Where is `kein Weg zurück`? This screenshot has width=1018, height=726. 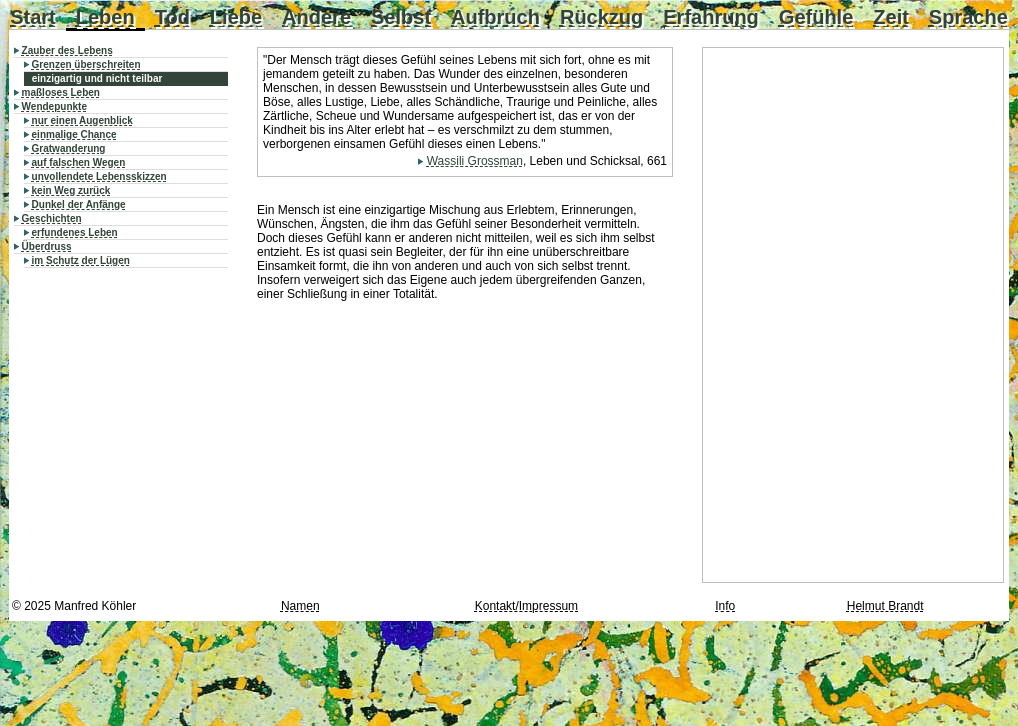 kein Weg zurück is located at coordinates (71, 190).